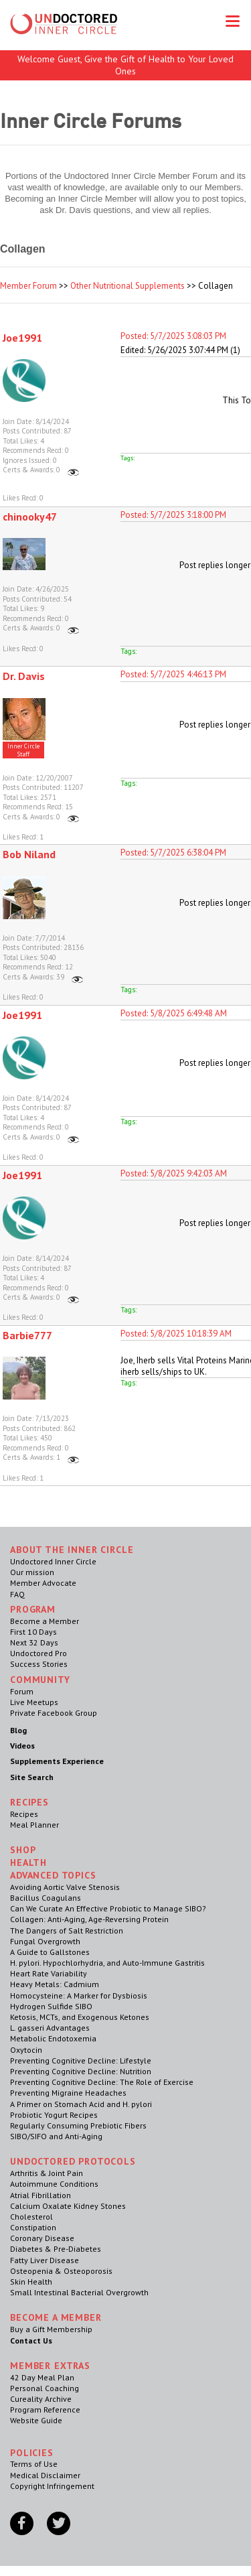 The height and width of the screenshot is (2576, 251). I want to click on Posted: 5/7/2025 4:46:13 PM, so click(173, 674).